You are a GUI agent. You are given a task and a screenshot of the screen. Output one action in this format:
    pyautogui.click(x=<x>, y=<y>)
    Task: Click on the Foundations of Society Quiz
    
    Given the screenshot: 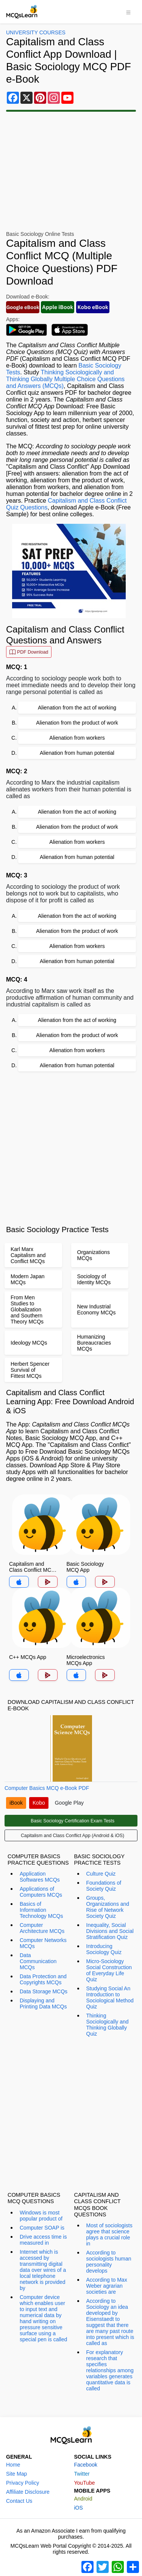 What is the action you would take?
    pyautogui.click(x=104, y=1886)
    